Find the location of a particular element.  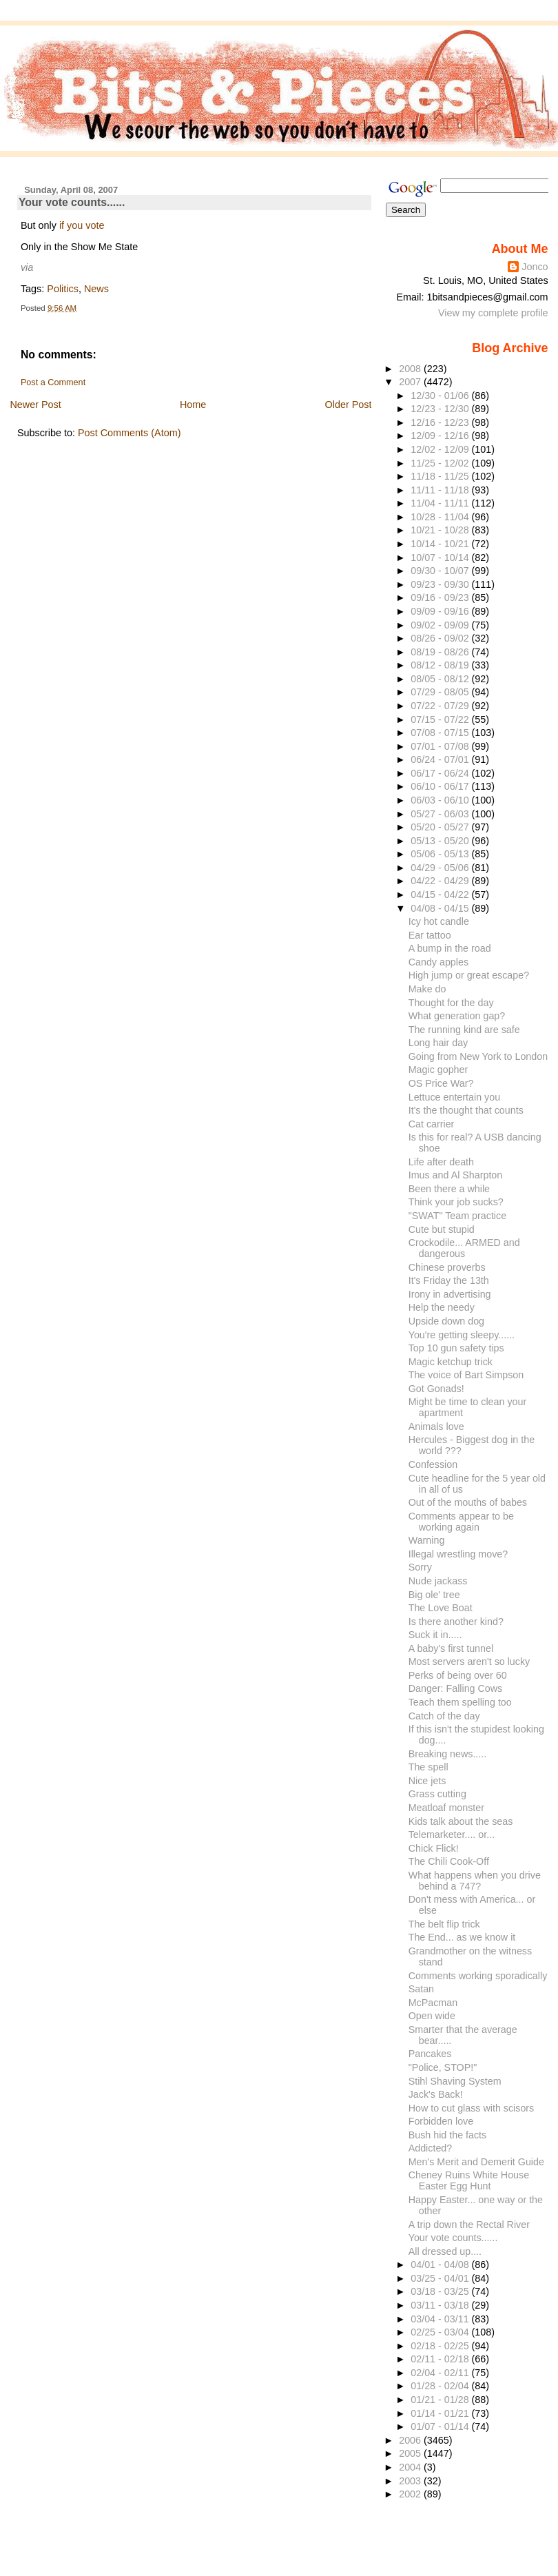

Help the needy is located at coordinates (442, 1307).